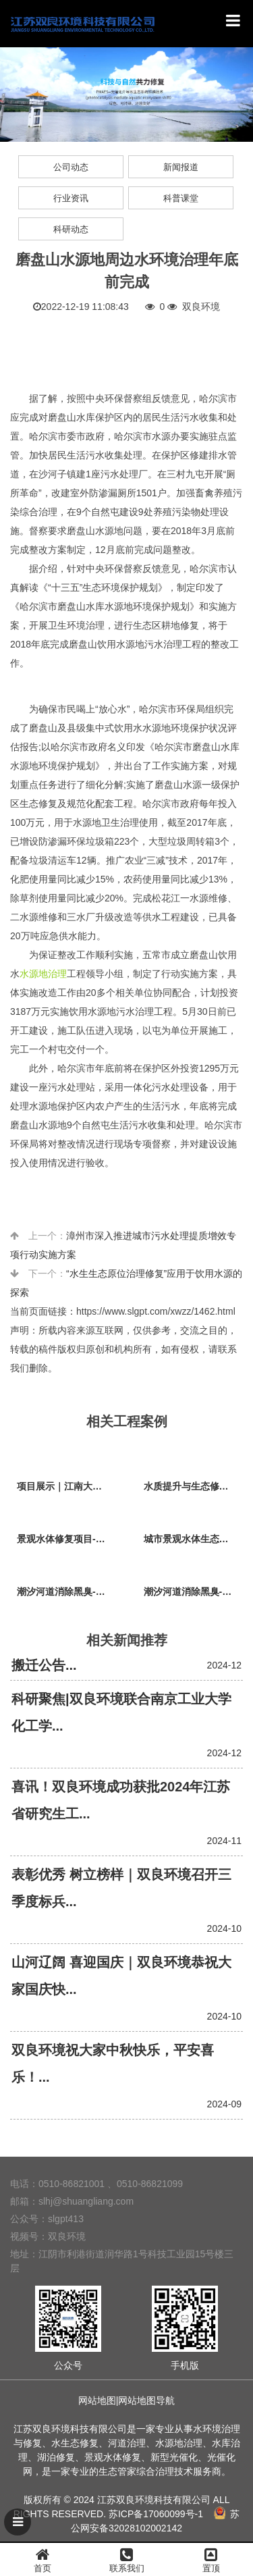 This screenshot has height=2576, width=253. Describe the element at coordinates (180, 167) in the screenshot. I see `新闻报道` at that location.